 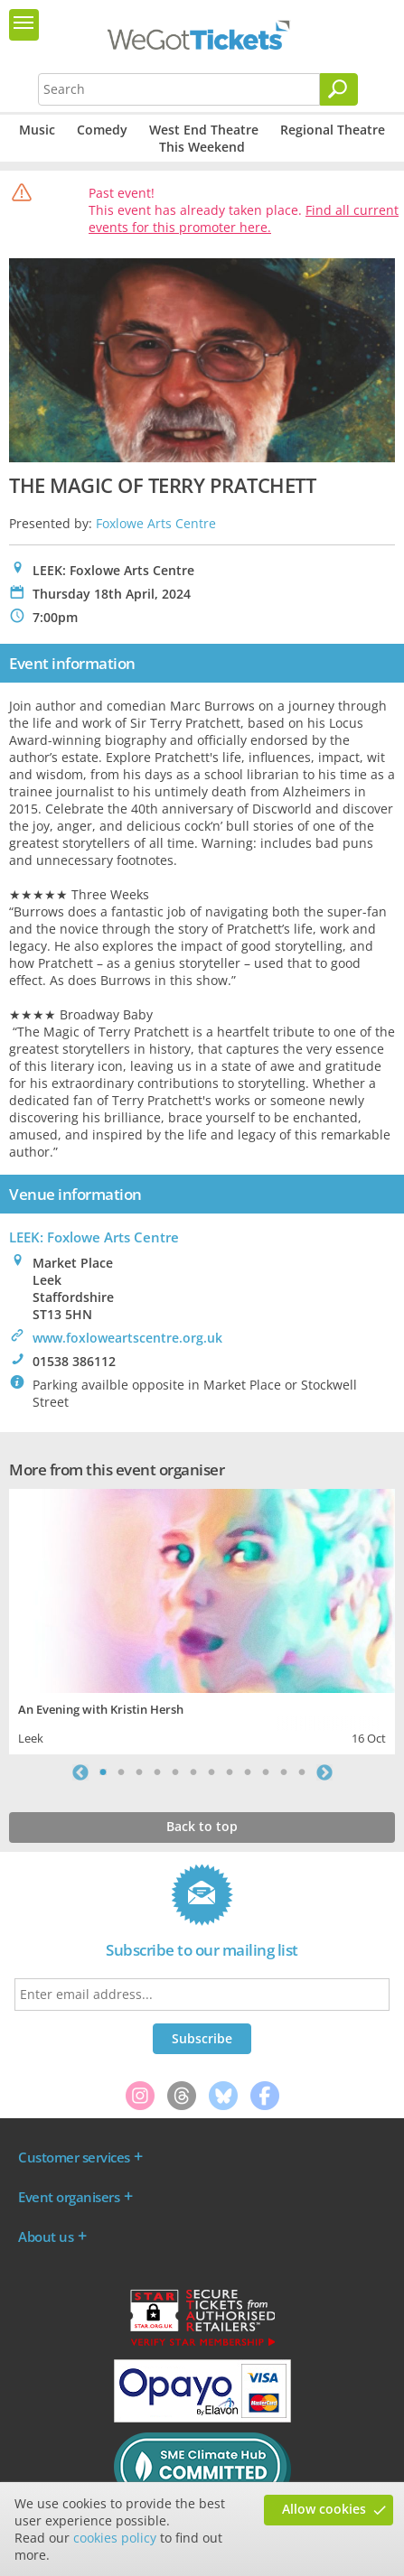 I want to click on 11 [tab], so click(x=283, y=1772).